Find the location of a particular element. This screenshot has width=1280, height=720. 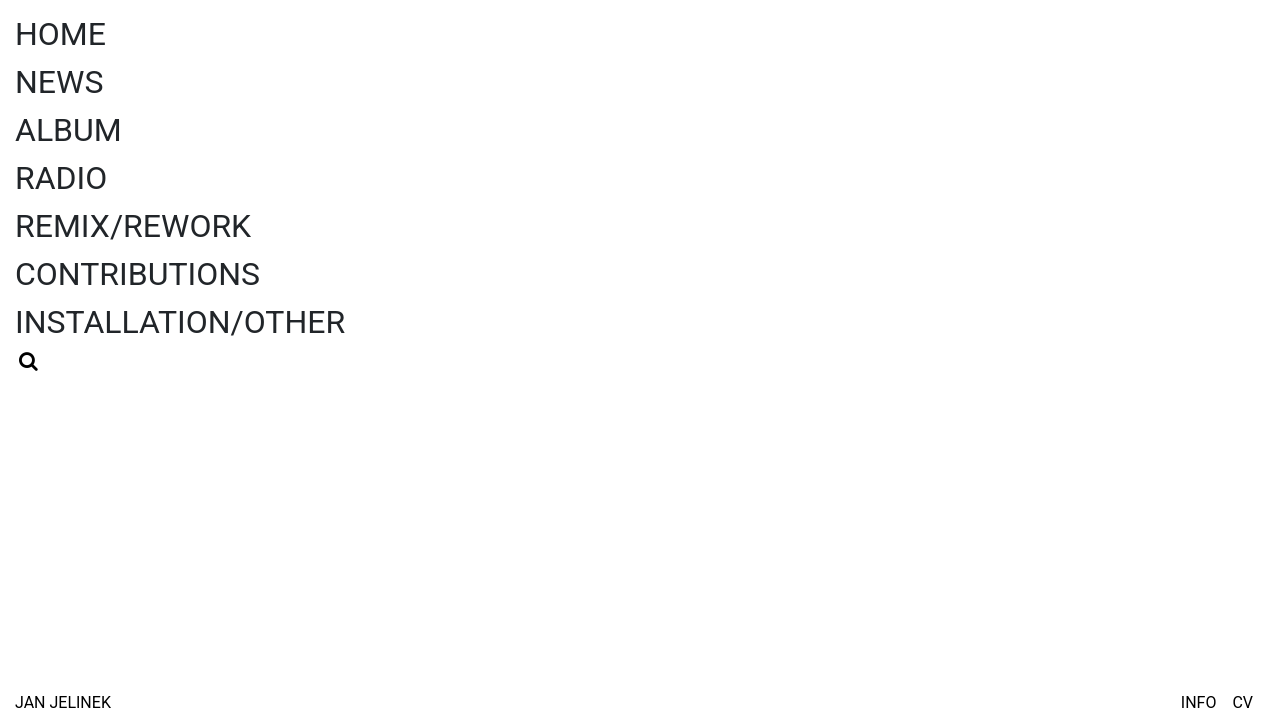

Album is located at coordinates (68, 130).